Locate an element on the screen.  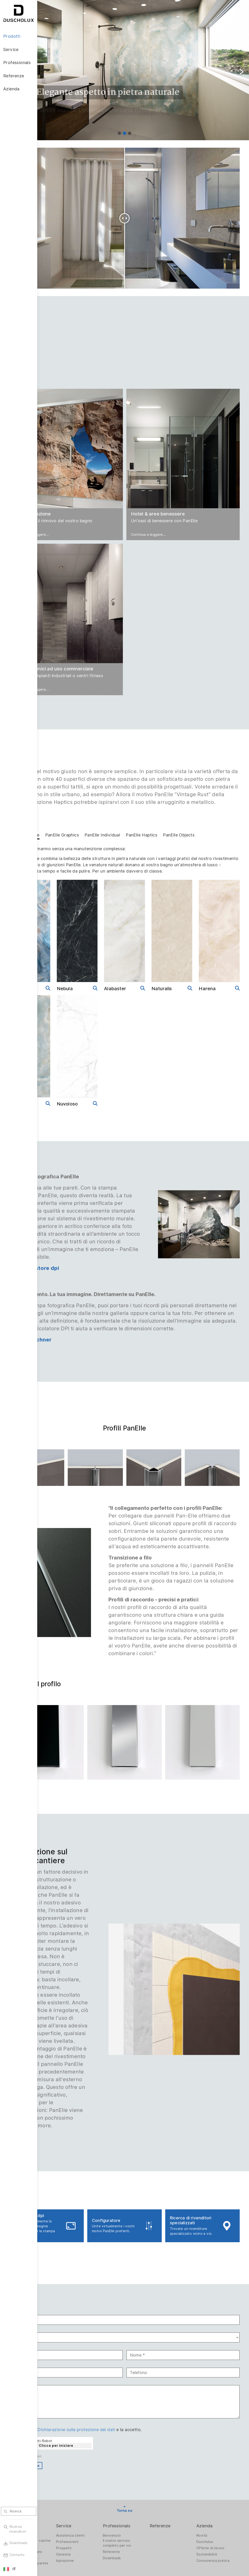
Downloads is located at coordinates (134, 2566).